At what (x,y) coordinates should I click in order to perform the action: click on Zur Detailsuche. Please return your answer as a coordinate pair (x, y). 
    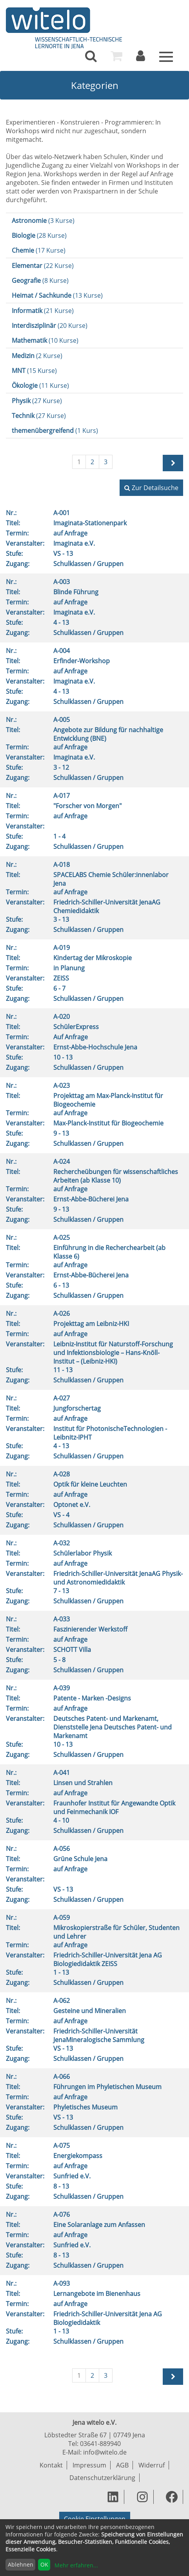
    Looking at the image, I should click on (151, 487).